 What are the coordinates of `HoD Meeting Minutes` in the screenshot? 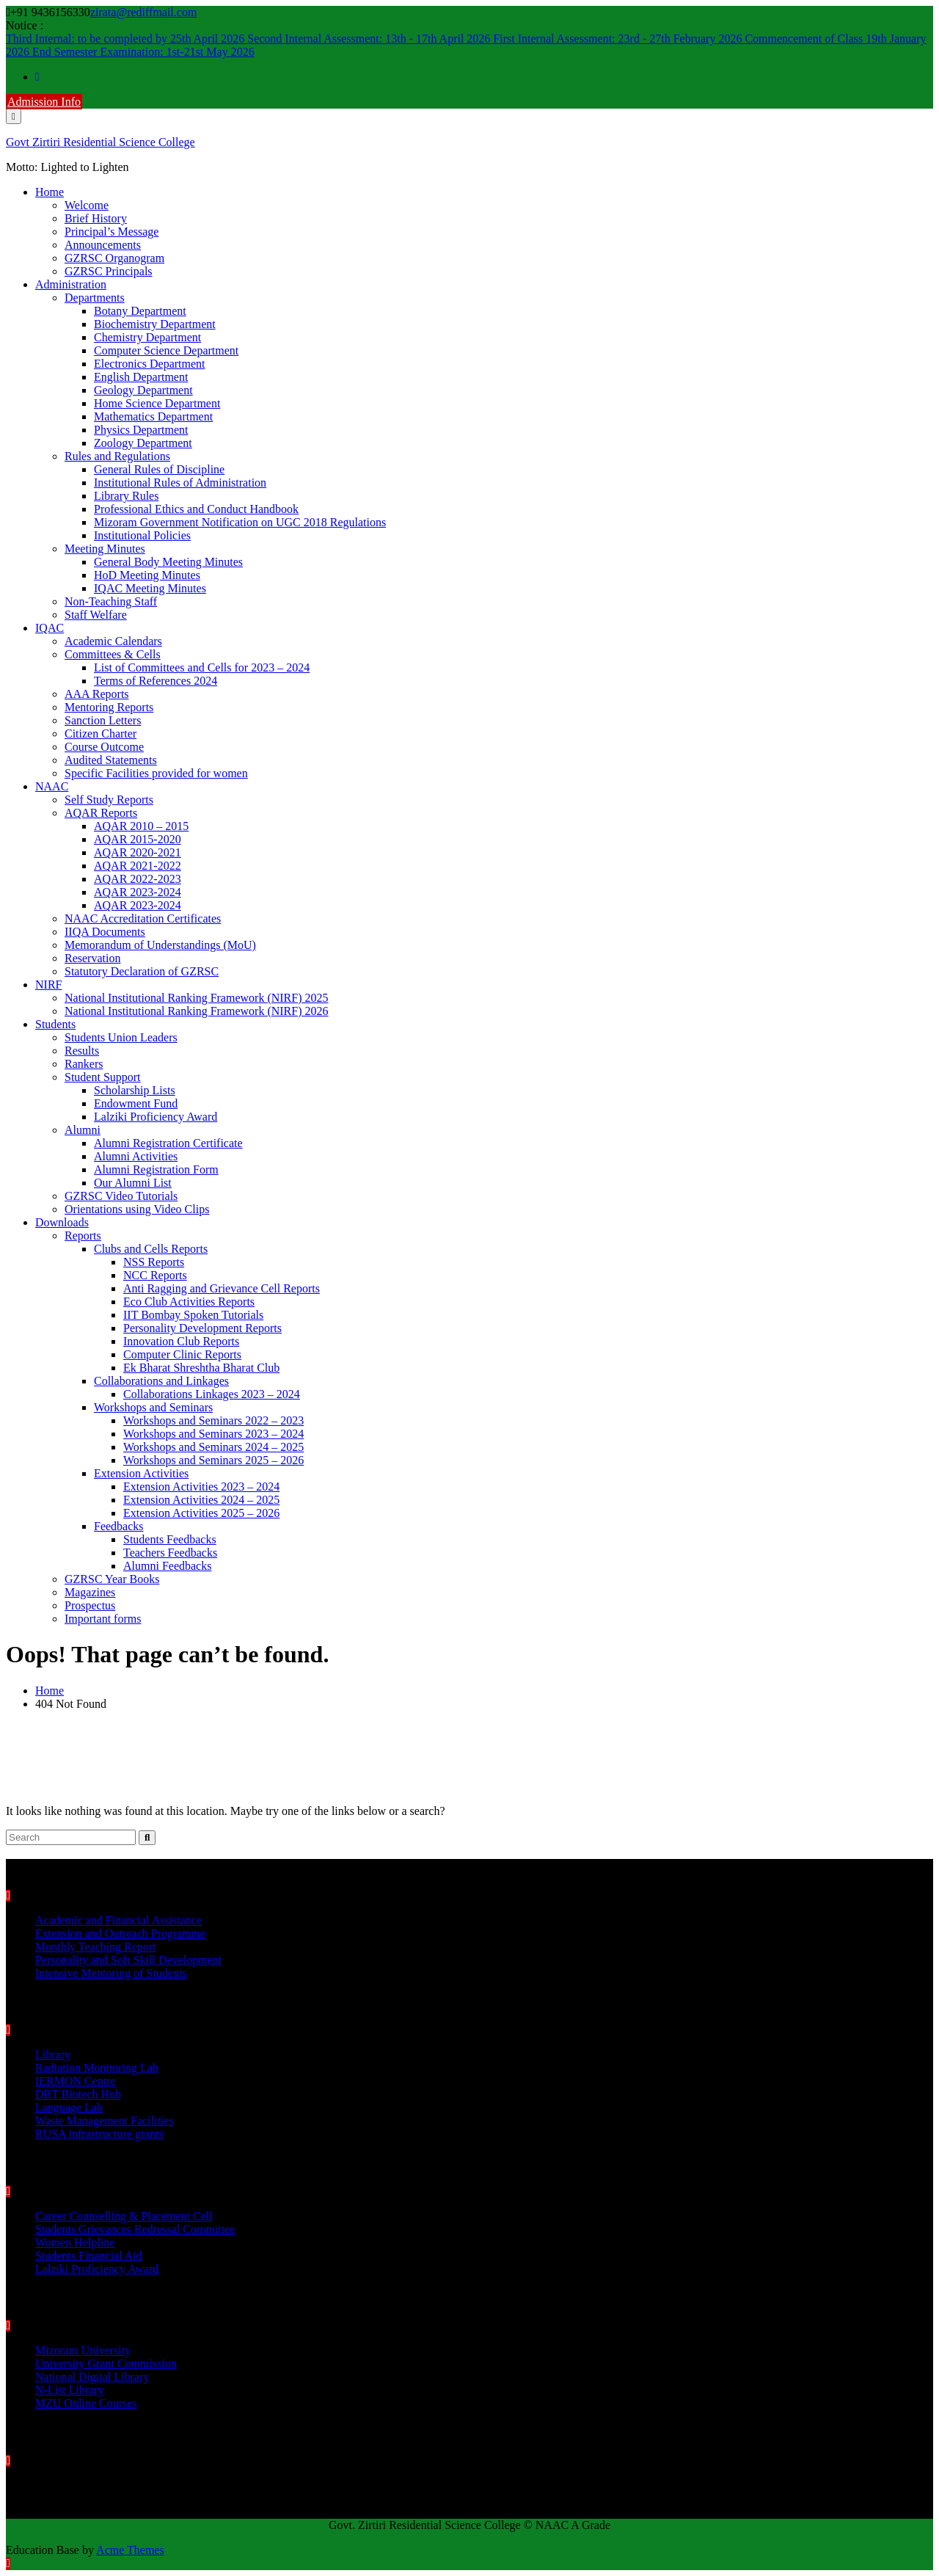 It's located at (147, 575).